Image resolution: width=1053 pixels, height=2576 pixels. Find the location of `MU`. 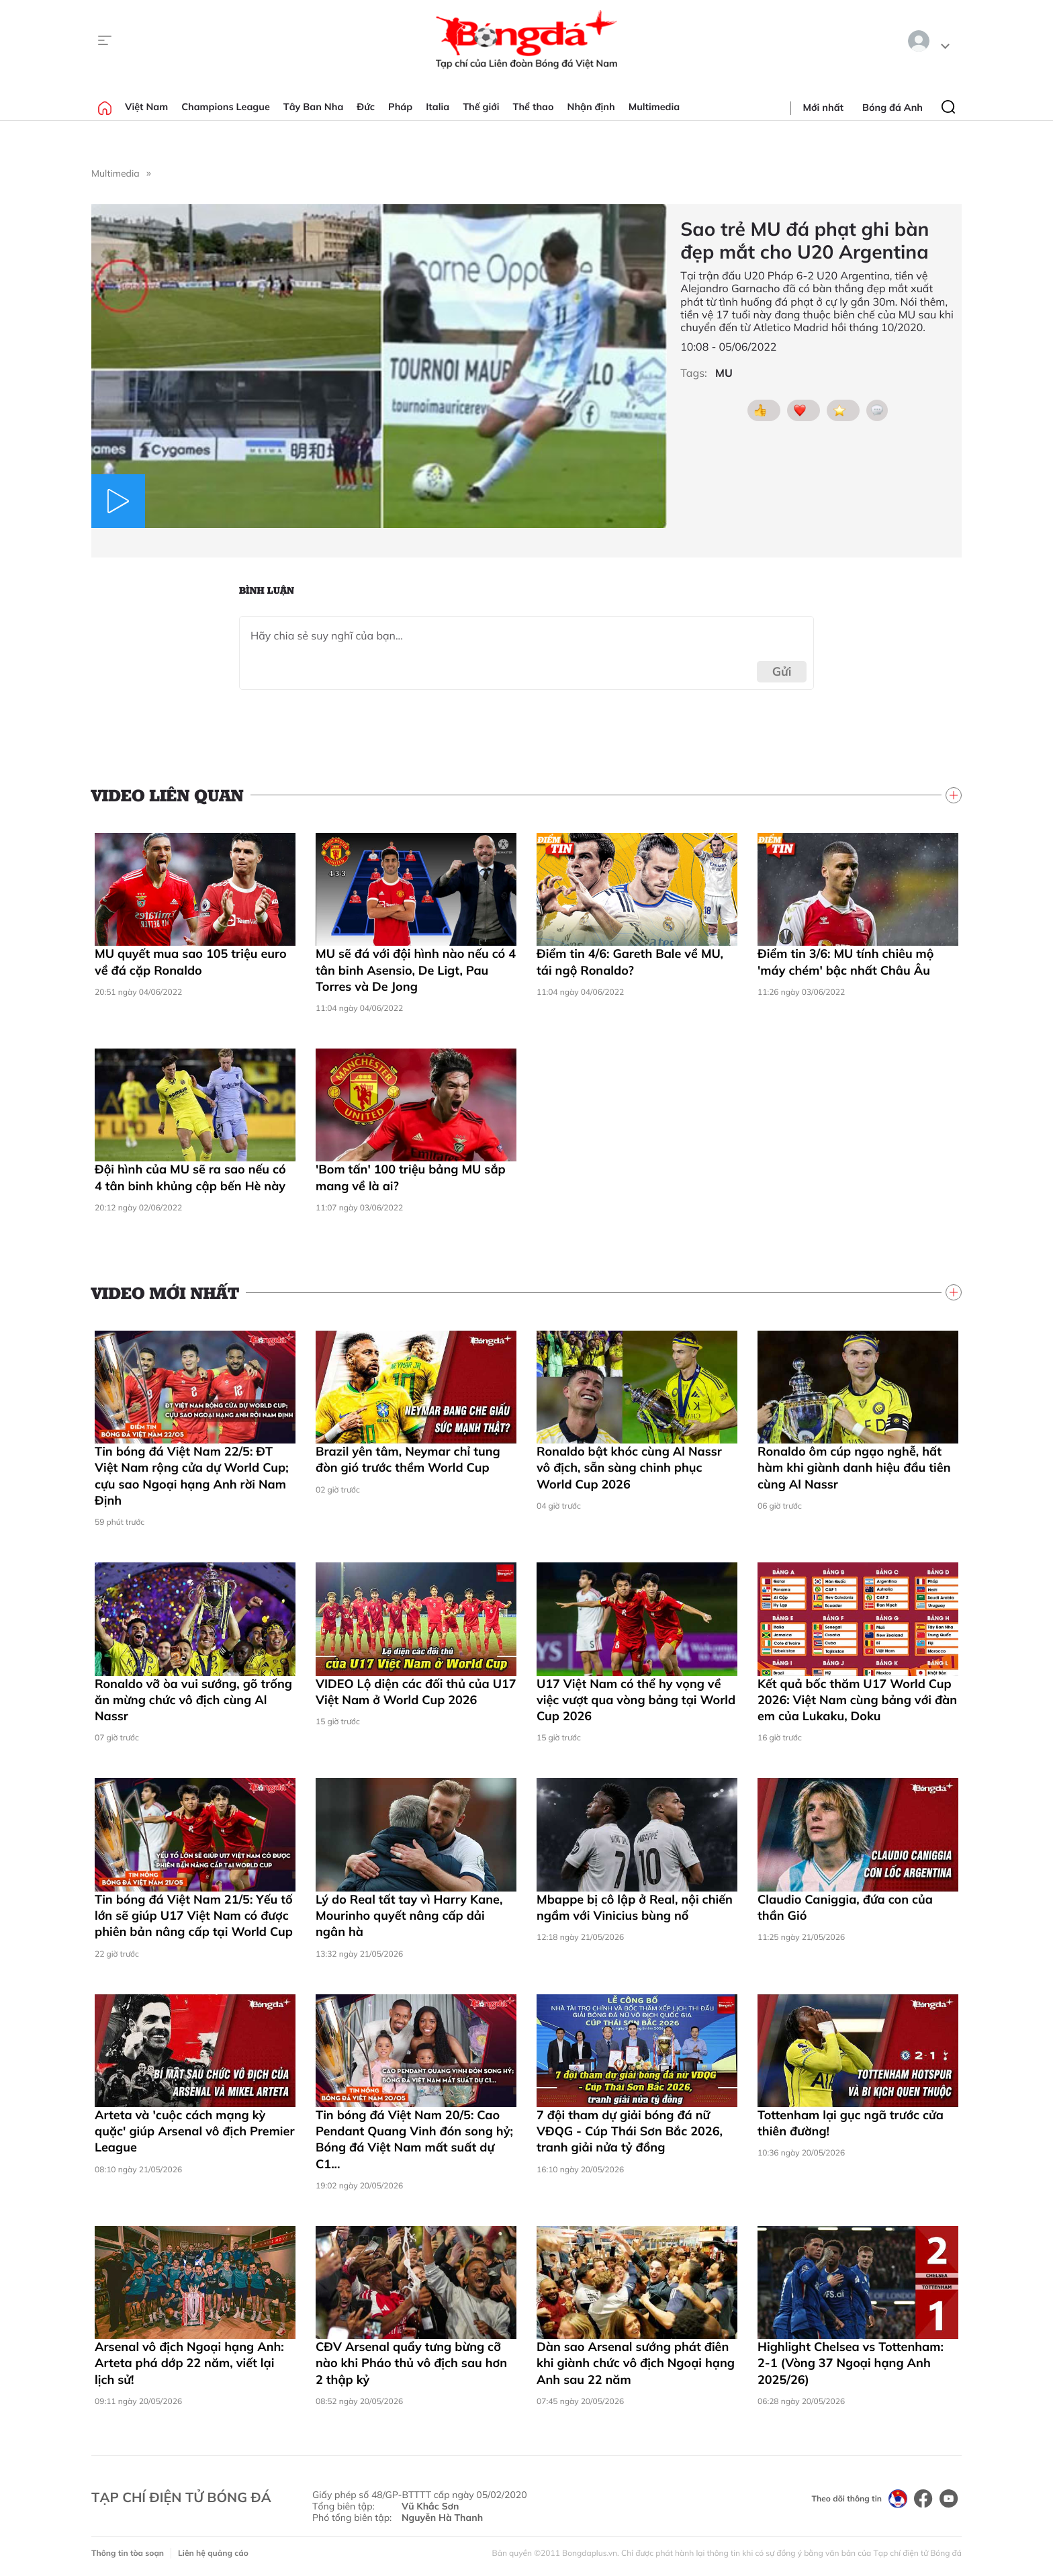

MU is located at coordinates (724, 373).